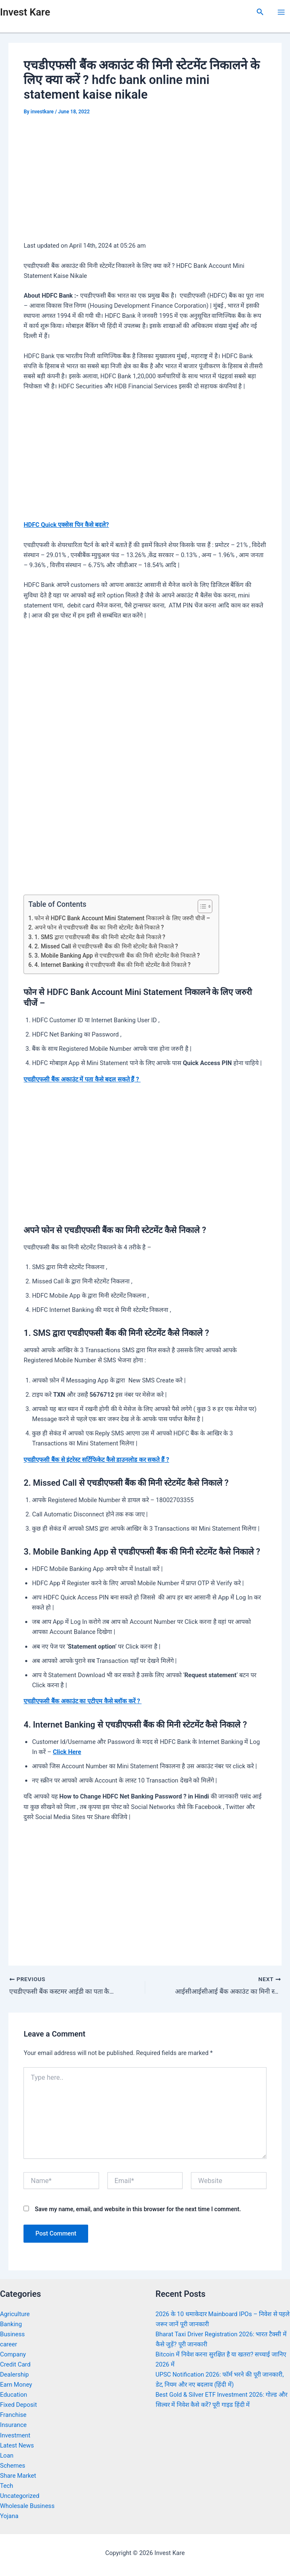 Image resolution: width=290 pixels, height=2576 pixels. Describe the element at coordinates (14, 2374) in the screenshot. I see `Dealership` at that location.